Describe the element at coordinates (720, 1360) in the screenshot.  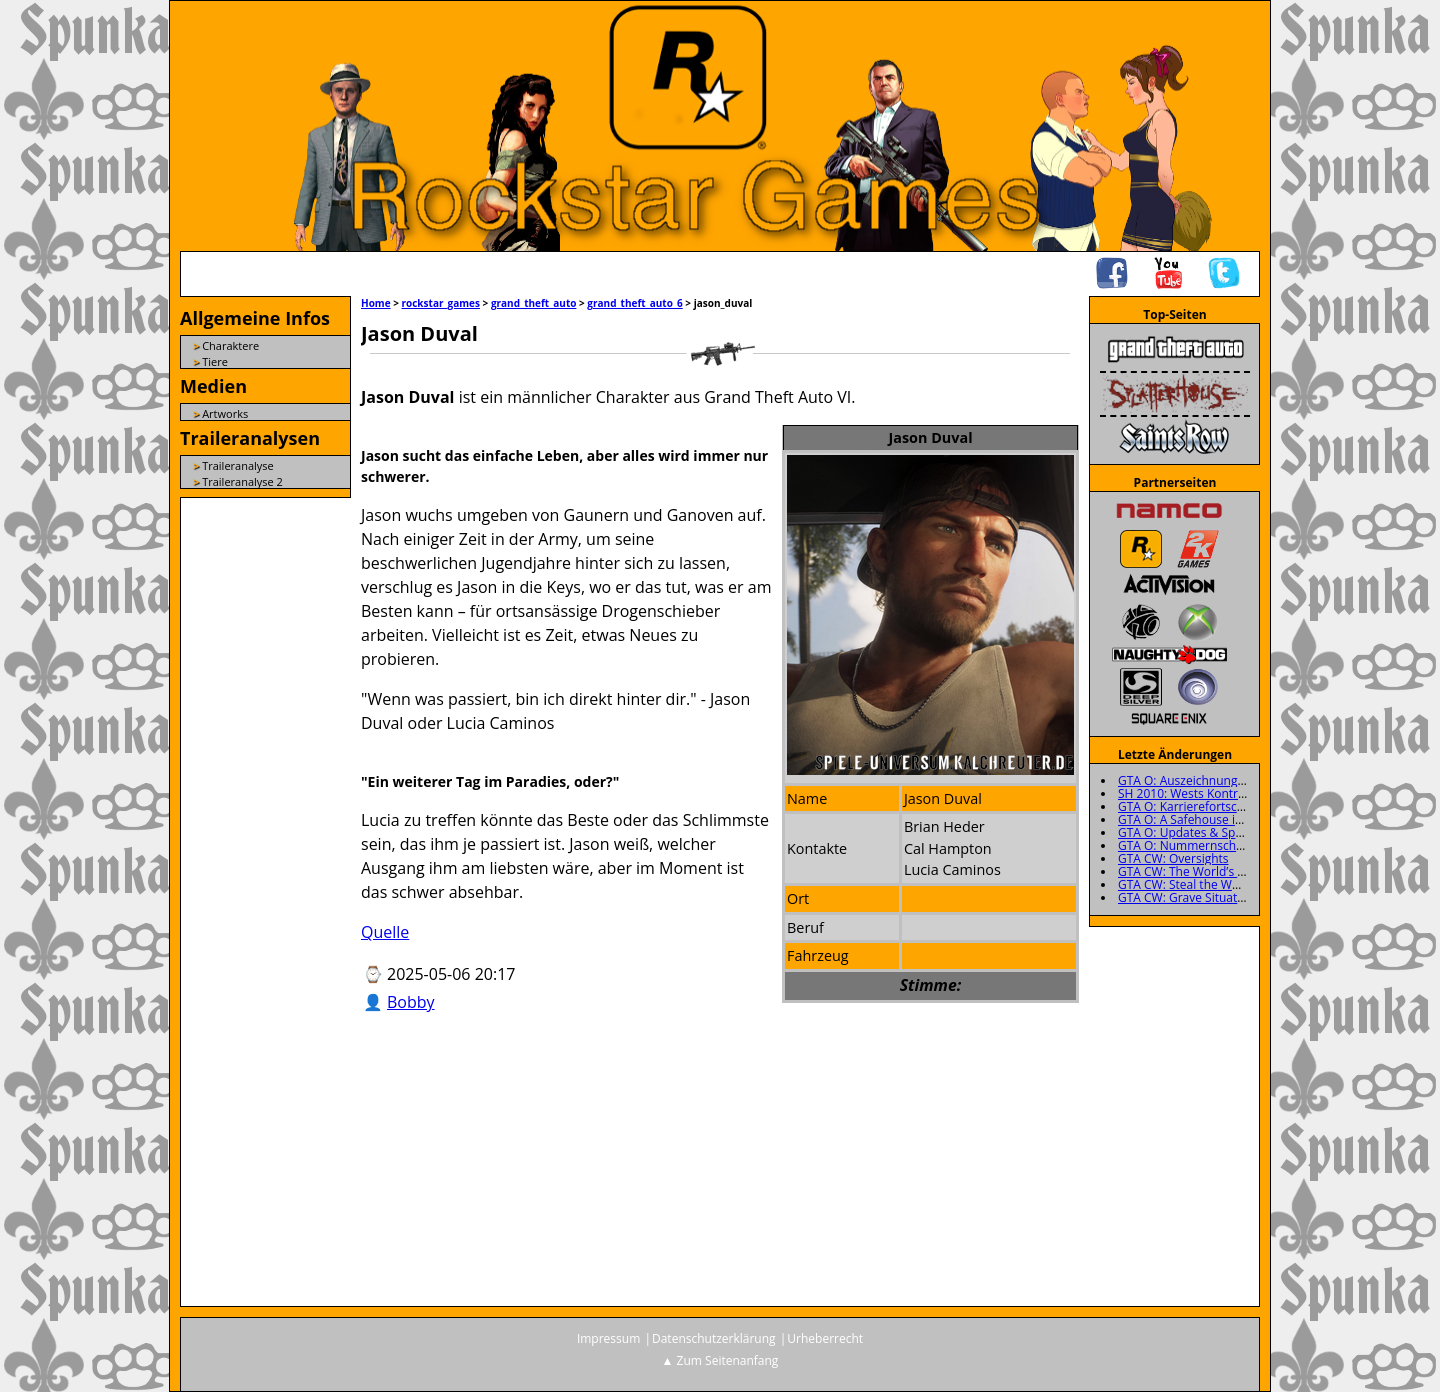
I see `▲ Zum Seitenanfang` at that location.